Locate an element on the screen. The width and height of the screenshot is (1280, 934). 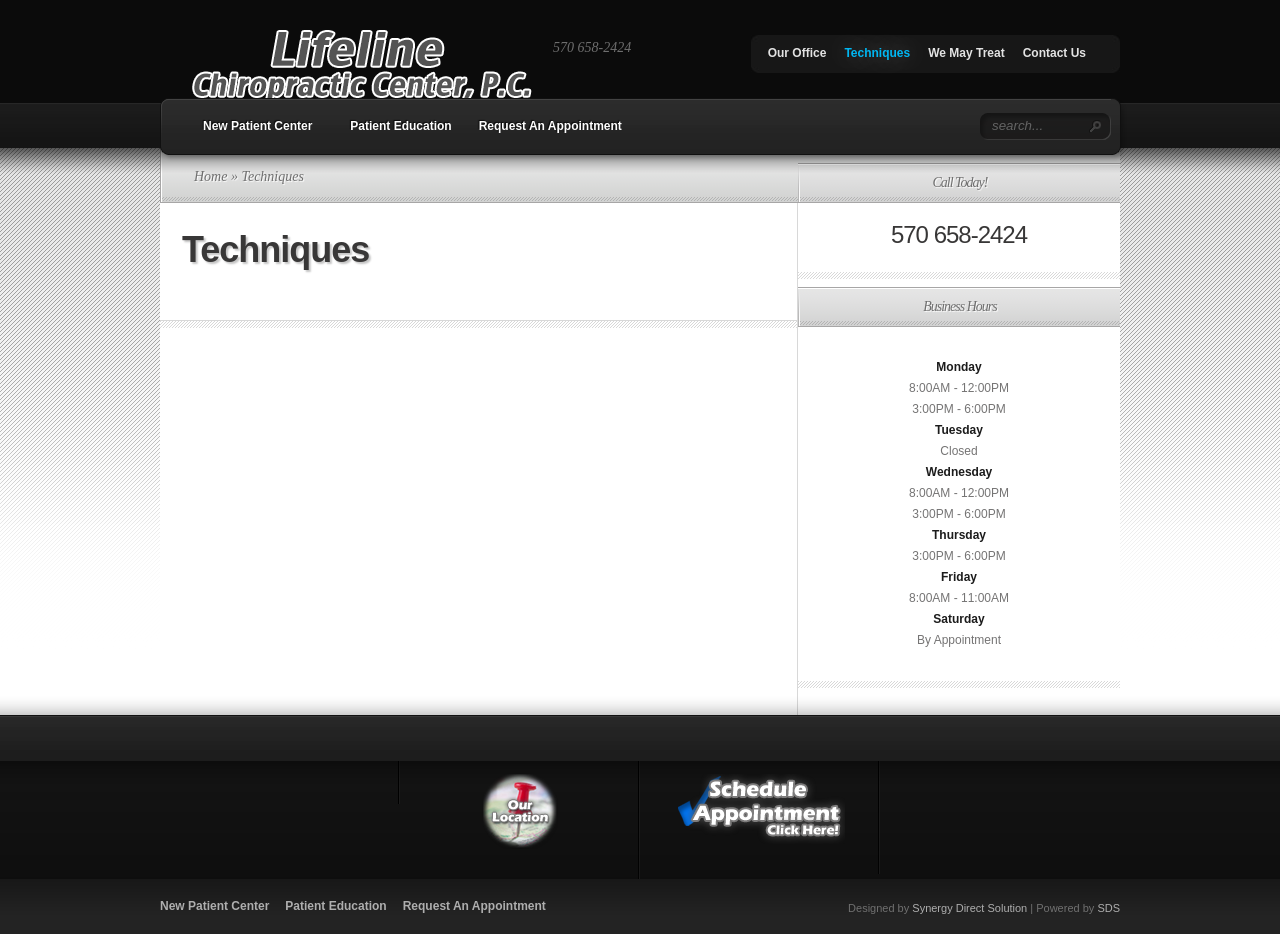
New Patient Center is located at coordinates (257, 126).